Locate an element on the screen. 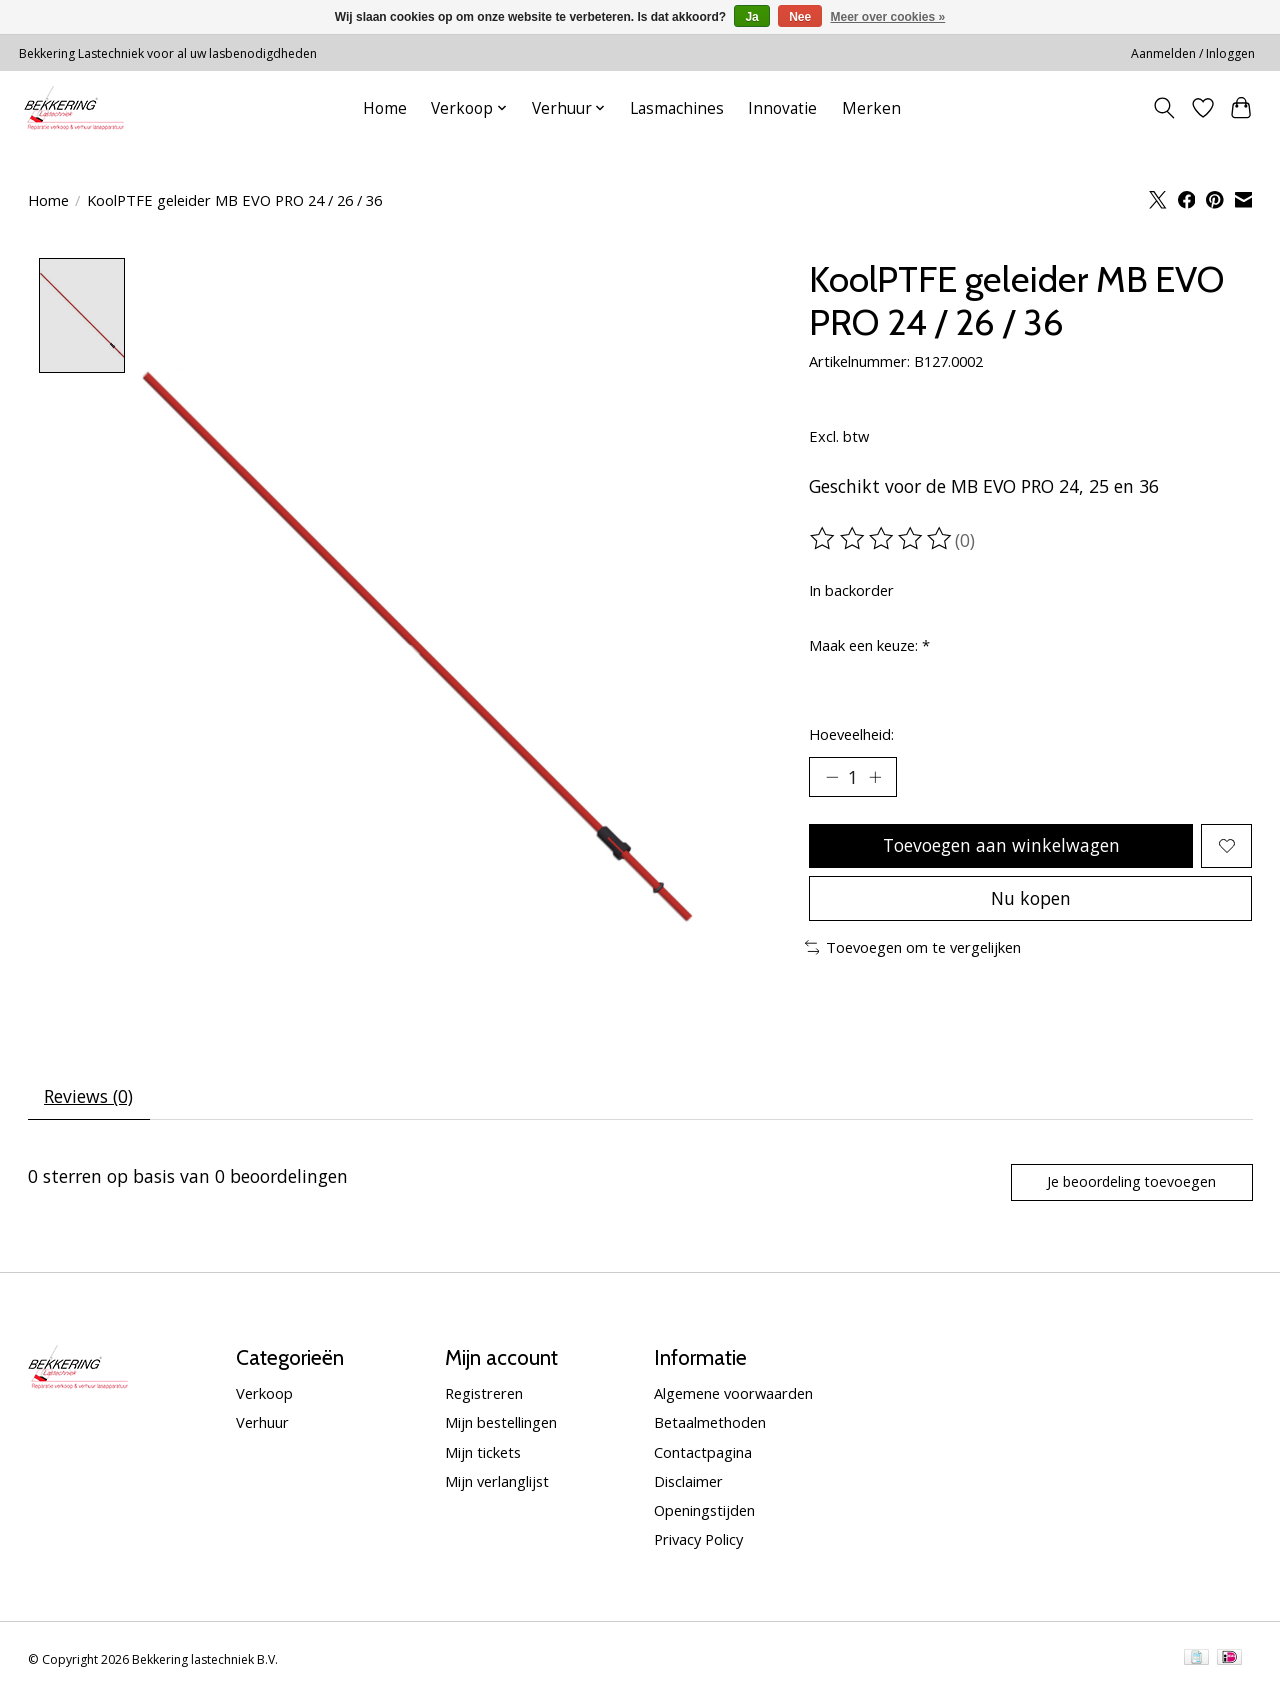  Registreren is located at coordinates (484, 1394).